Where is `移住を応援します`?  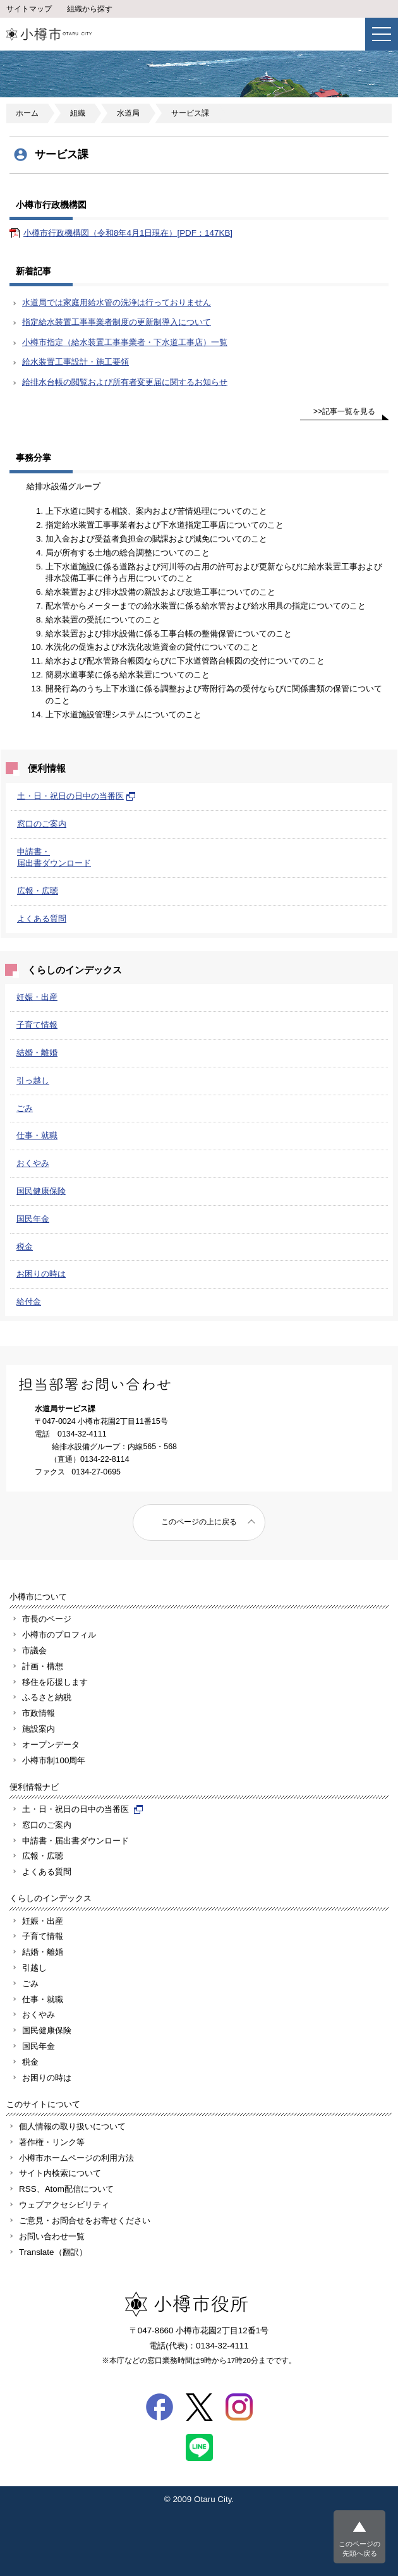
移住を応援します is located at coordinates (55, 1682).